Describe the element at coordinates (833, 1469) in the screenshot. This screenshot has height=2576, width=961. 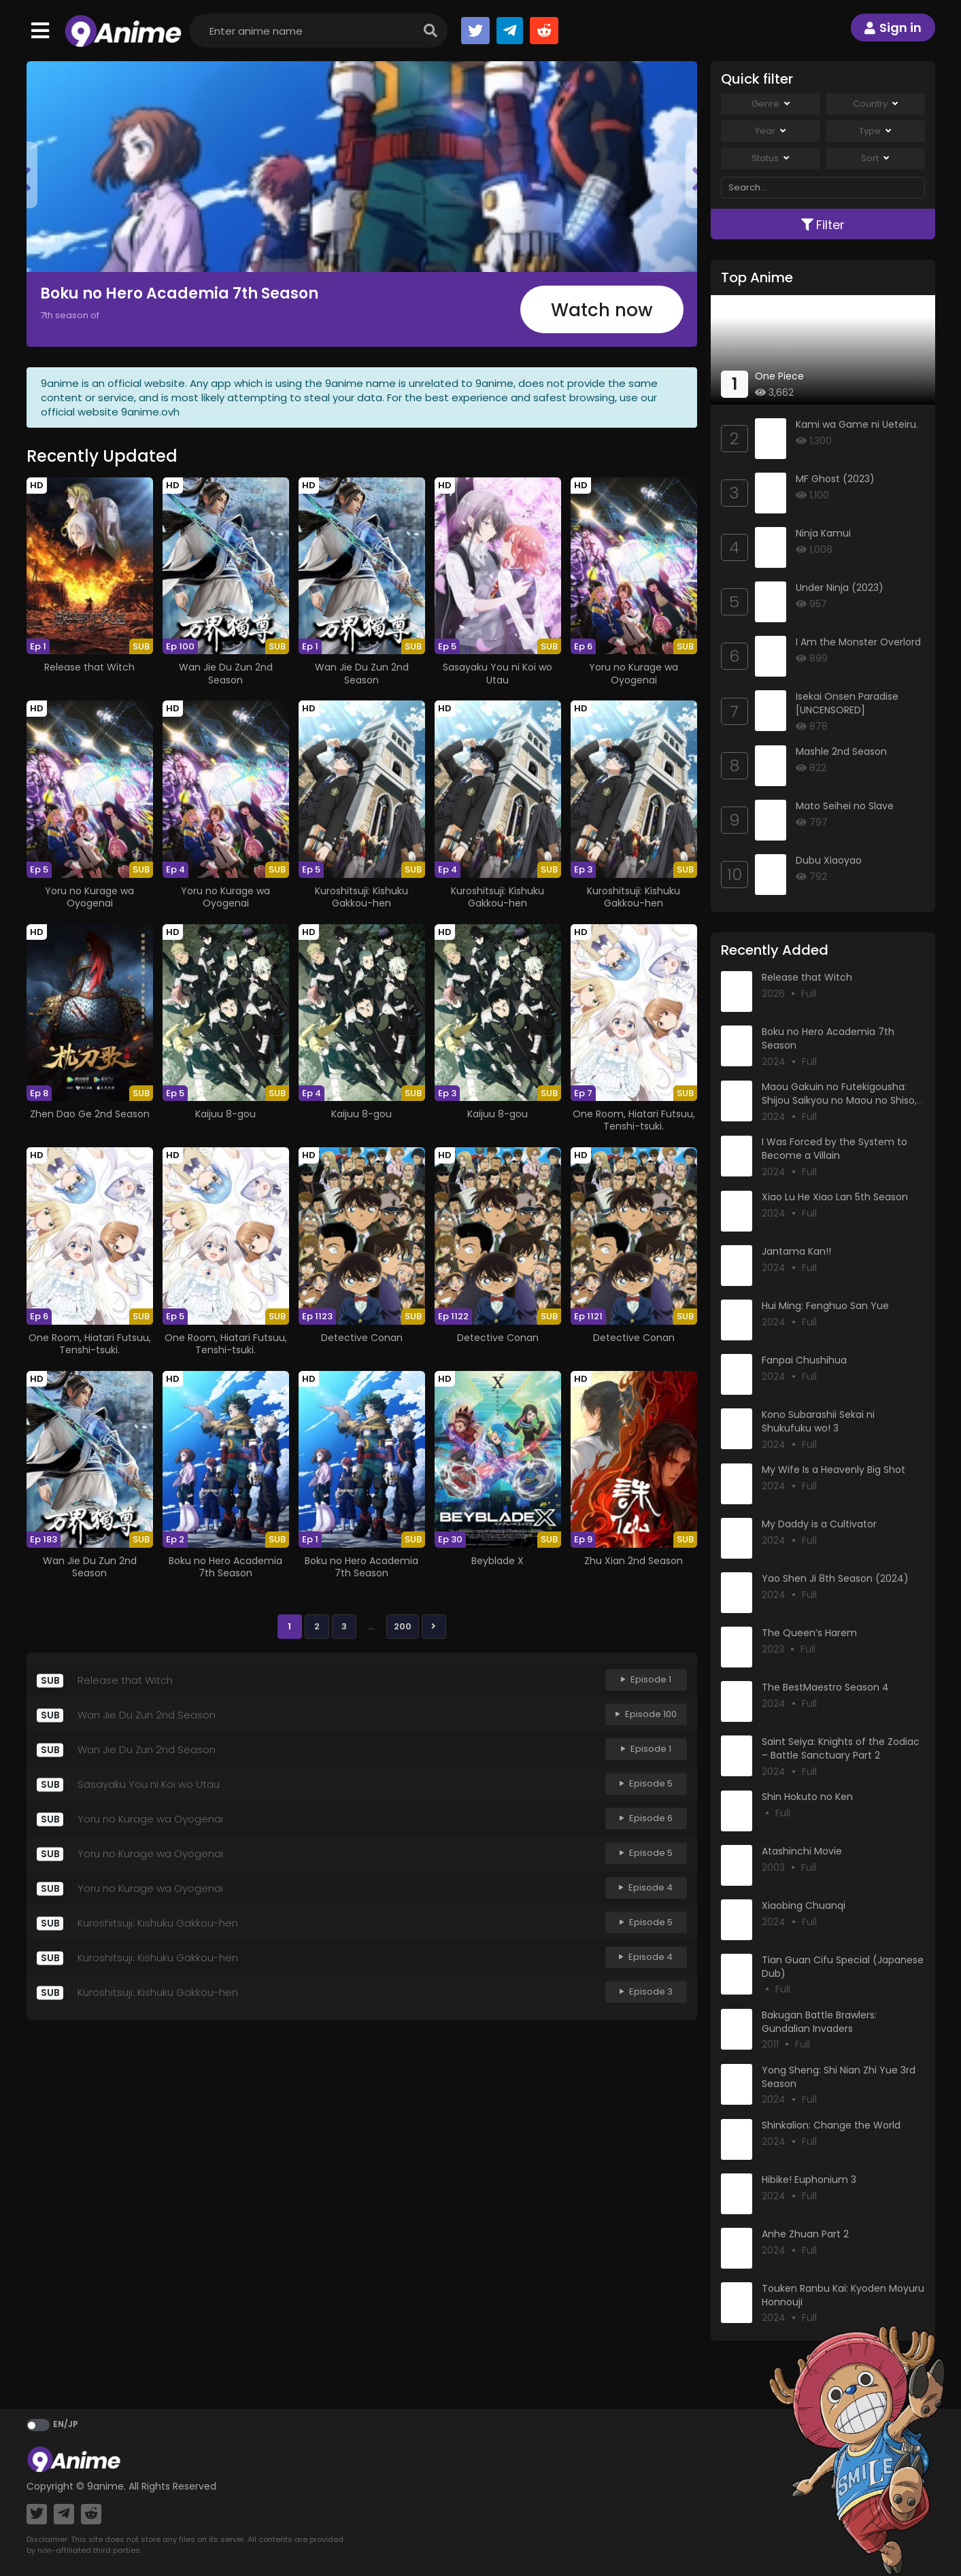
I see `My Wife Is a Heavenly Big Shot` at that location.